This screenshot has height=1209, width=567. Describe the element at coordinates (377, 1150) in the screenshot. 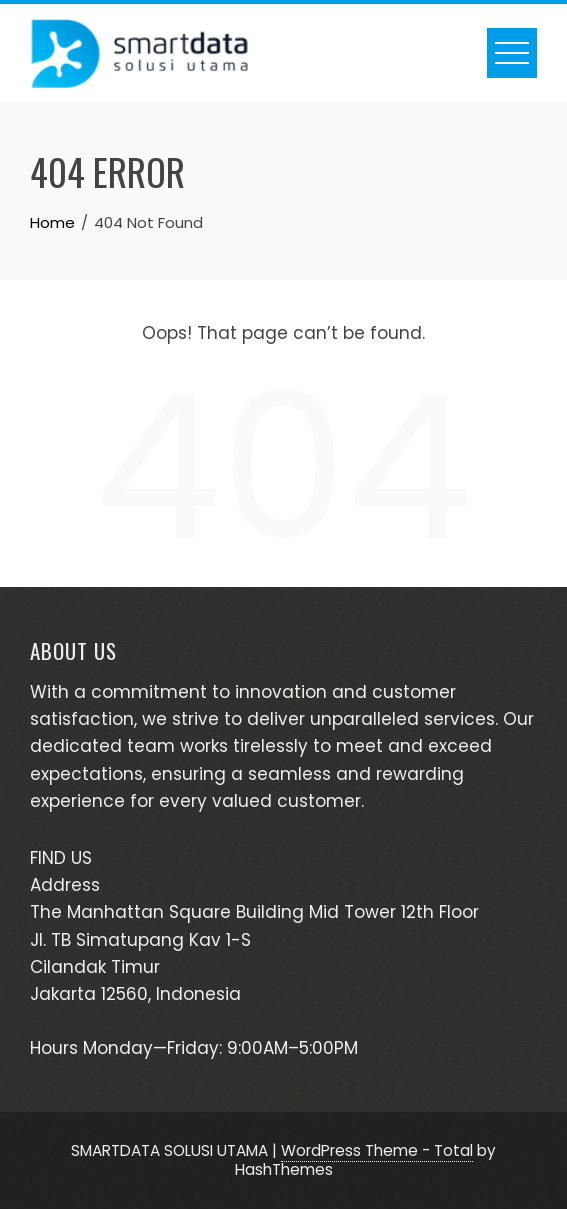

I see `WordPress Theme - Total` at that location.